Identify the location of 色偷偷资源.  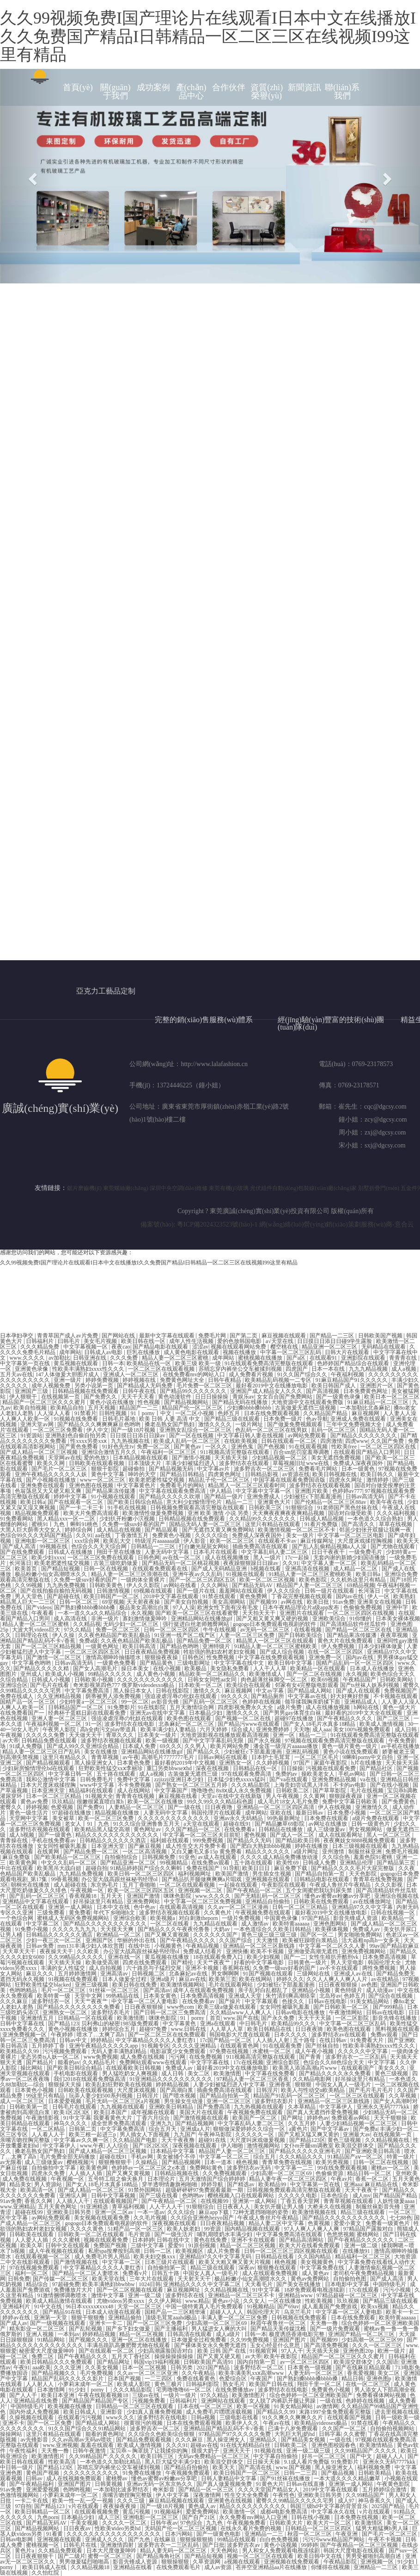
(330, 2173).